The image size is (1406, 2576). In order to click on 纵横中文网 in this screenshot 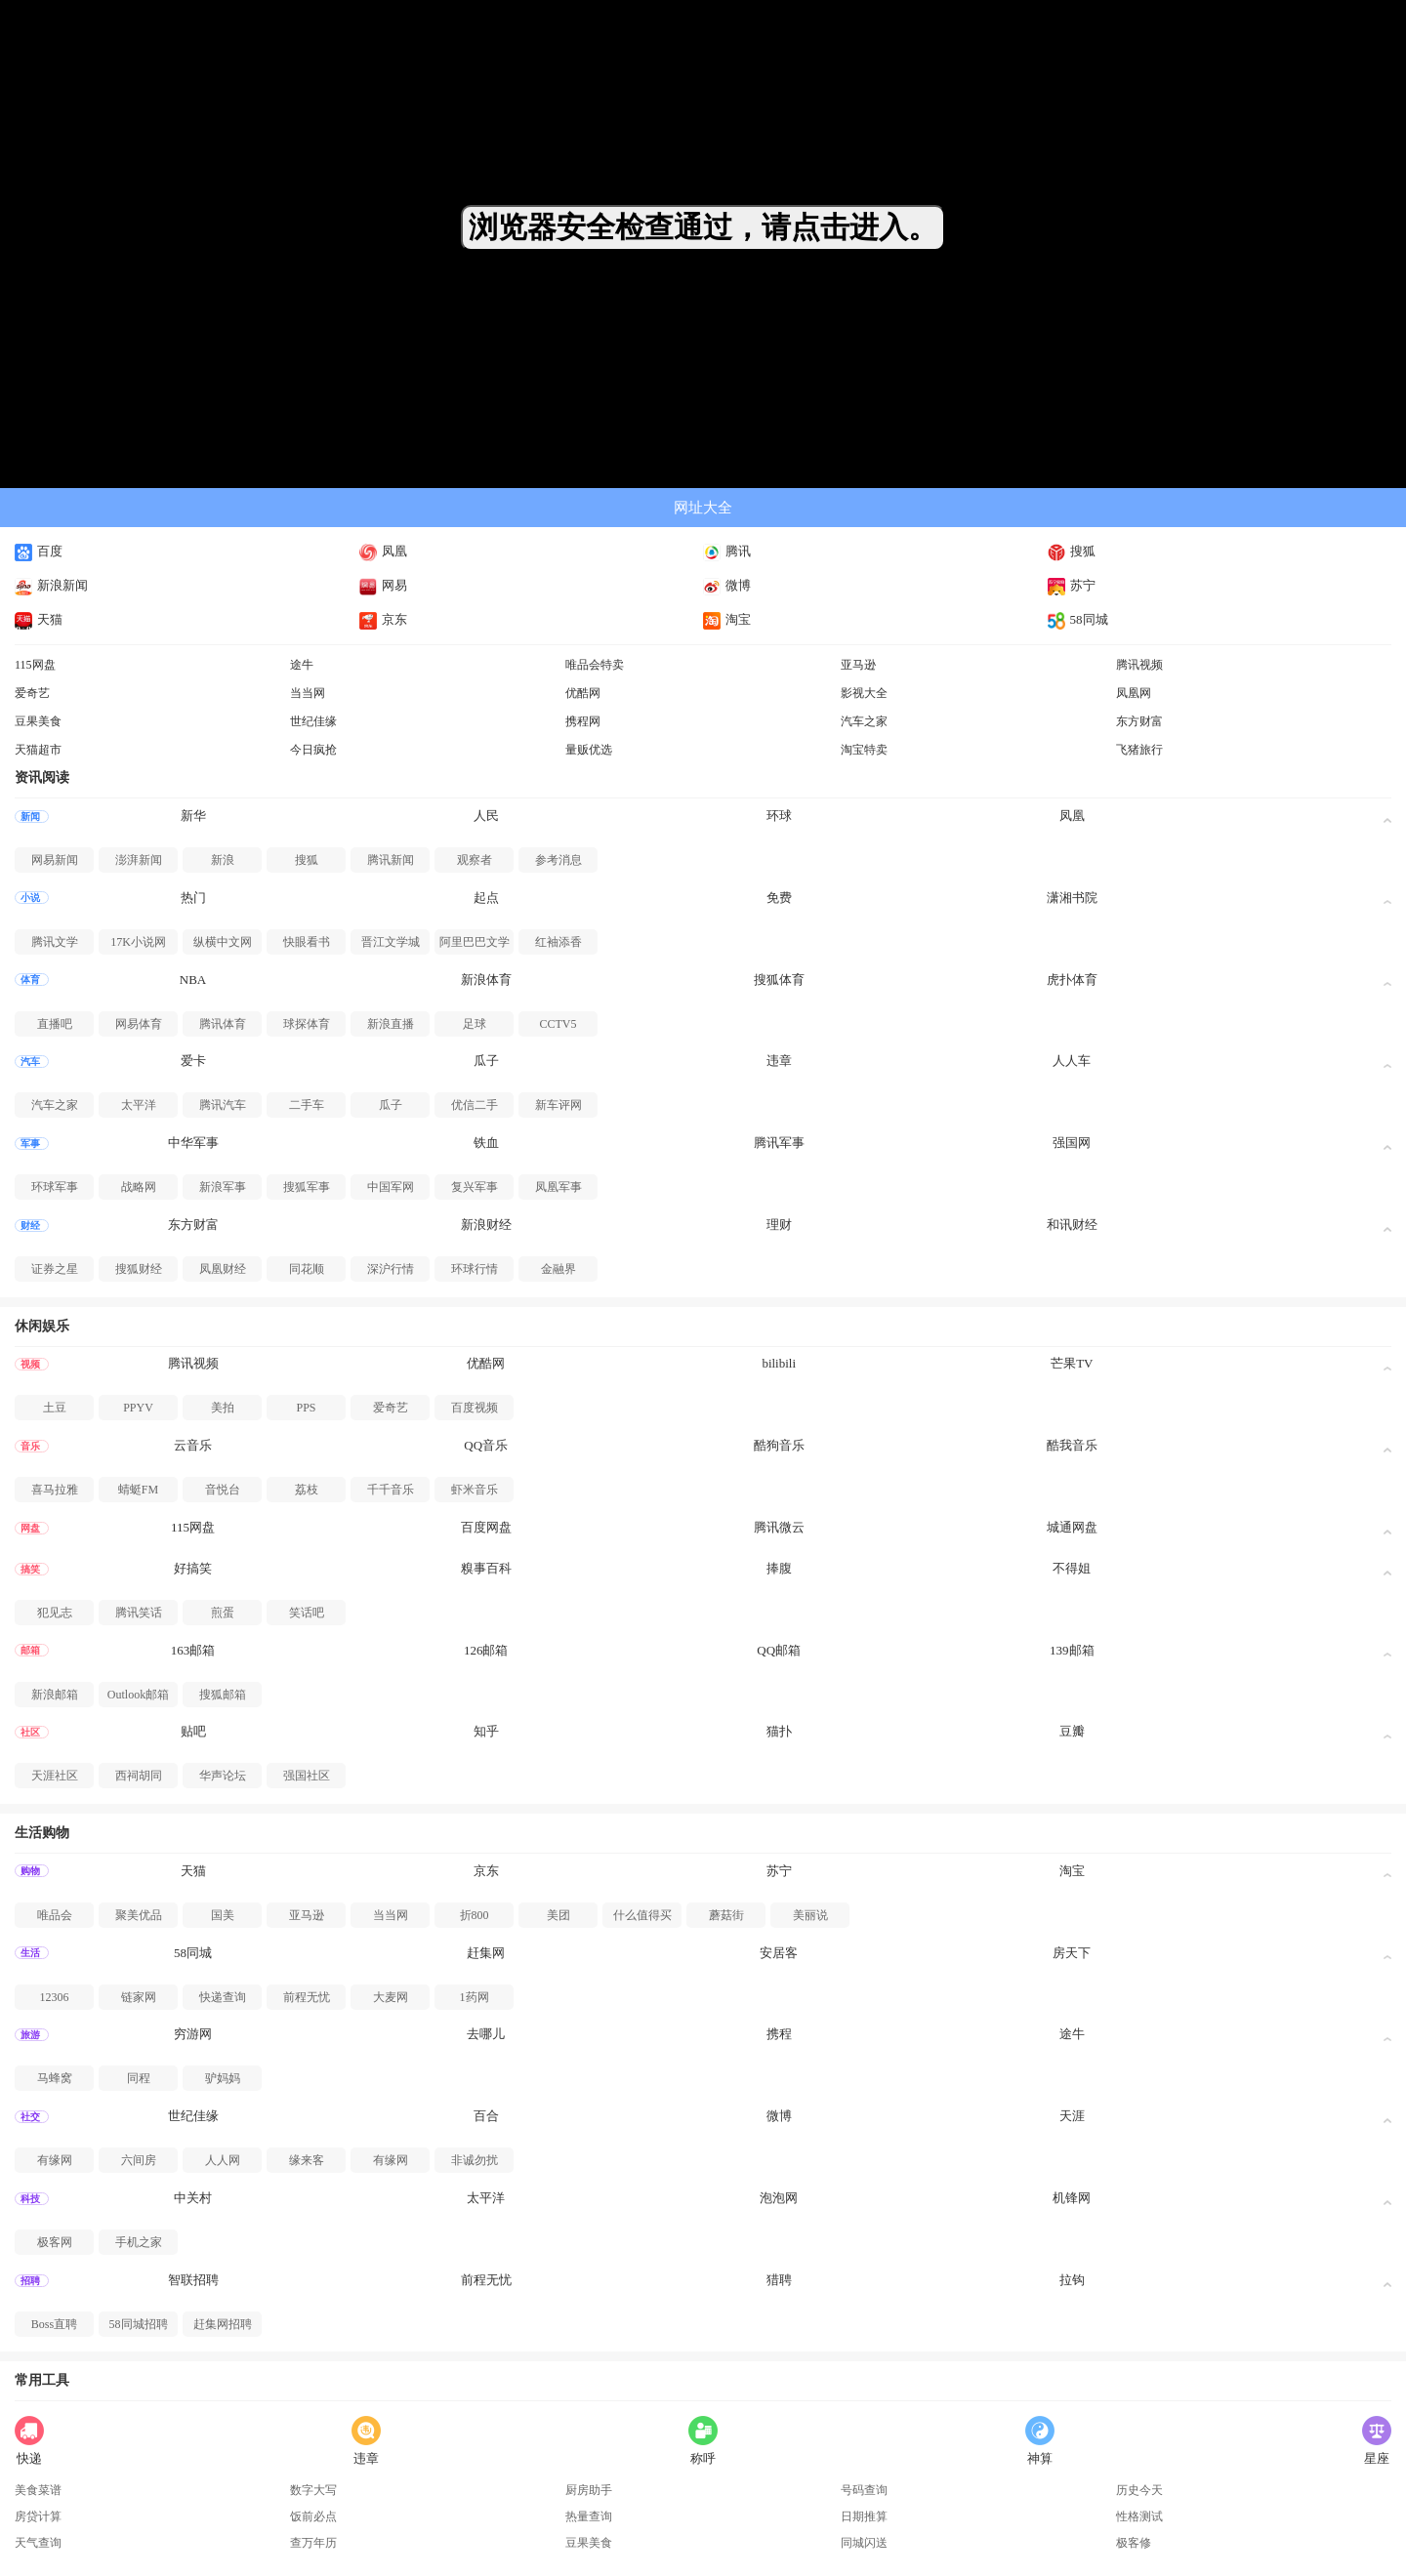, I will do `click(222, 942)`.